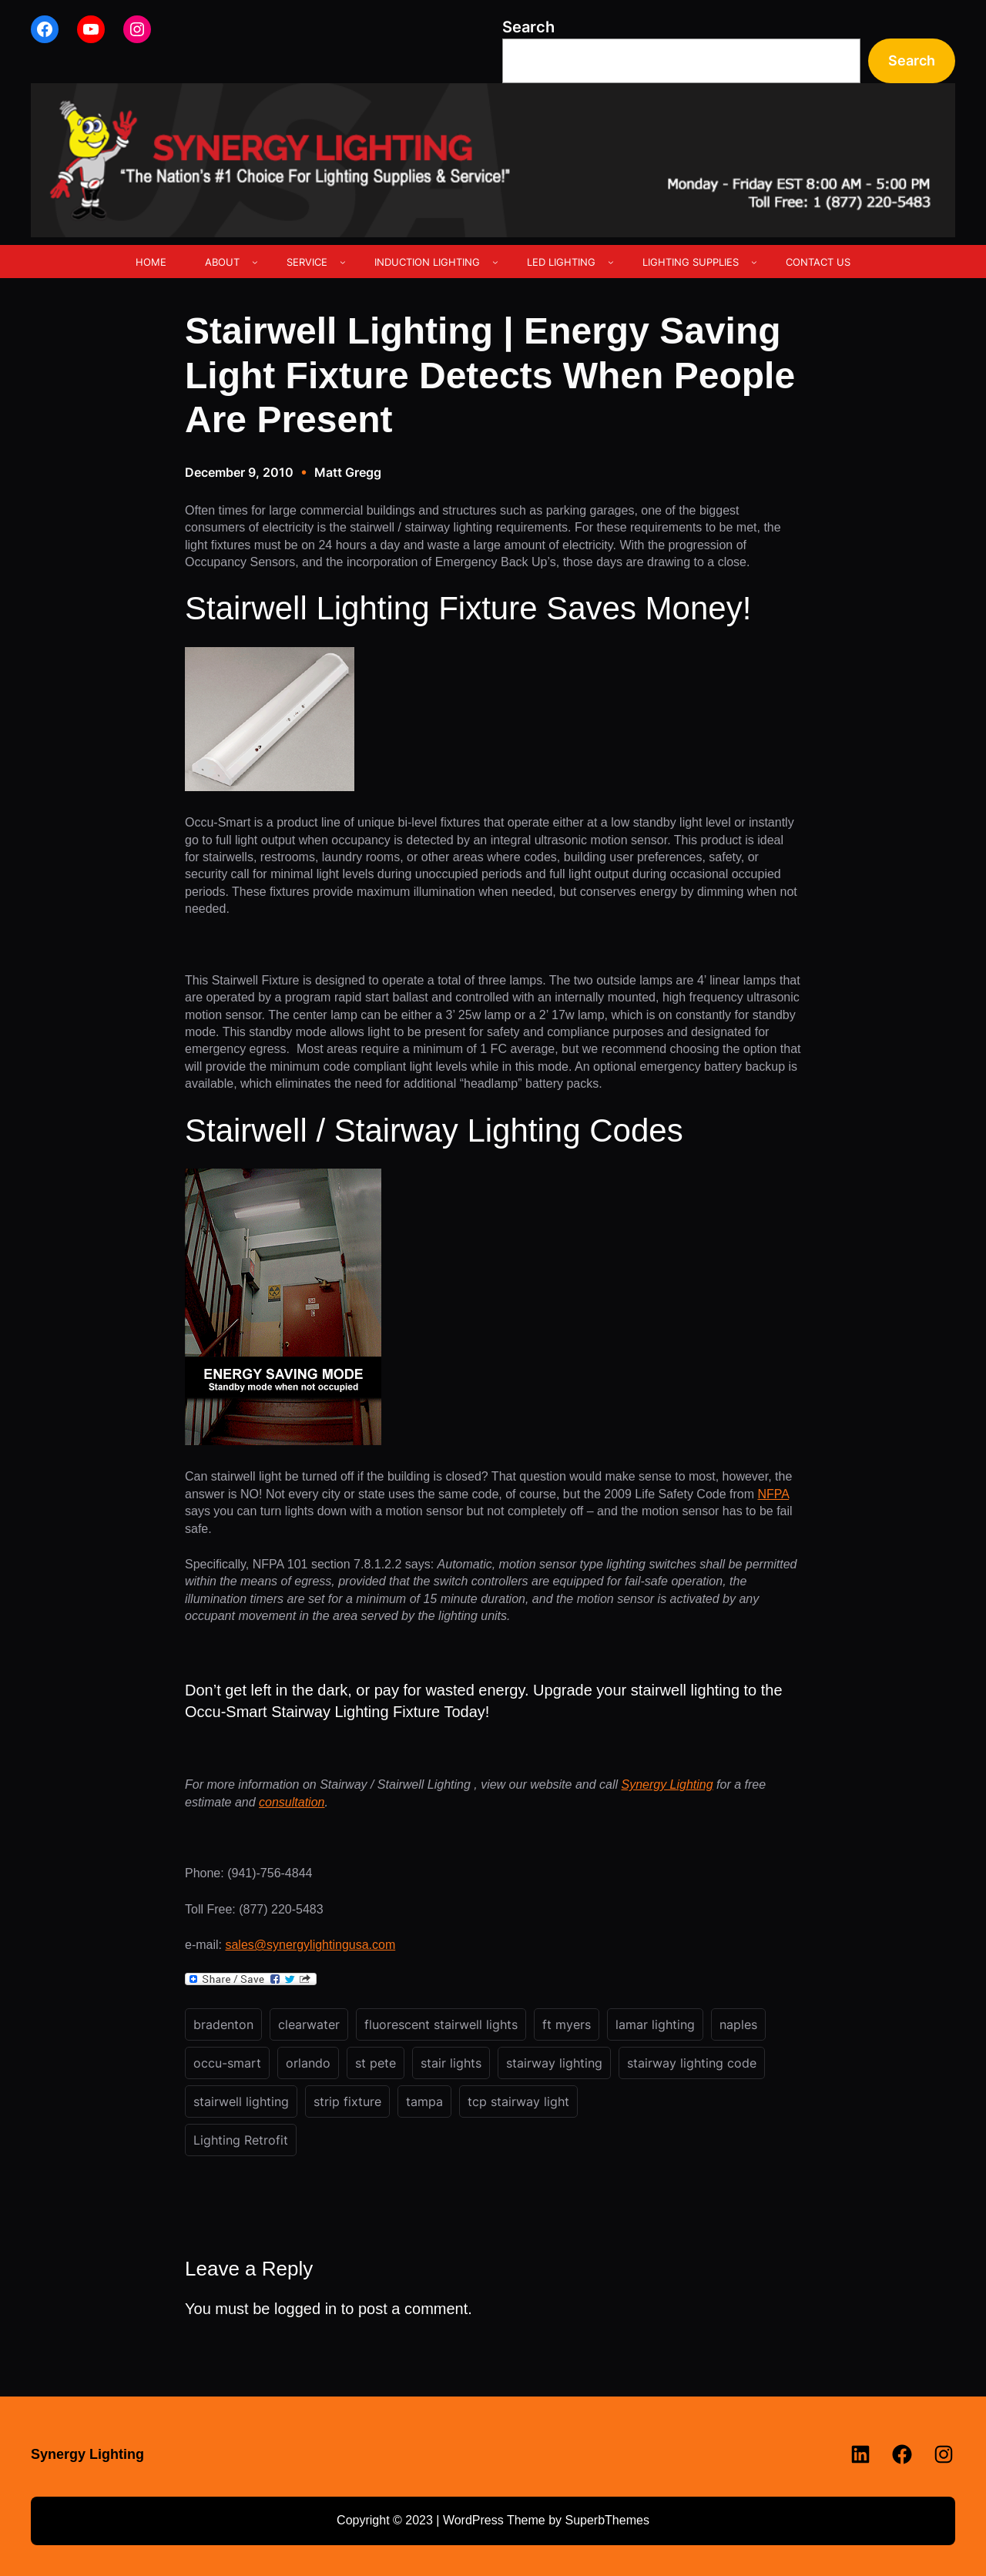  I want to click on stair lights, so click(451, 2063).